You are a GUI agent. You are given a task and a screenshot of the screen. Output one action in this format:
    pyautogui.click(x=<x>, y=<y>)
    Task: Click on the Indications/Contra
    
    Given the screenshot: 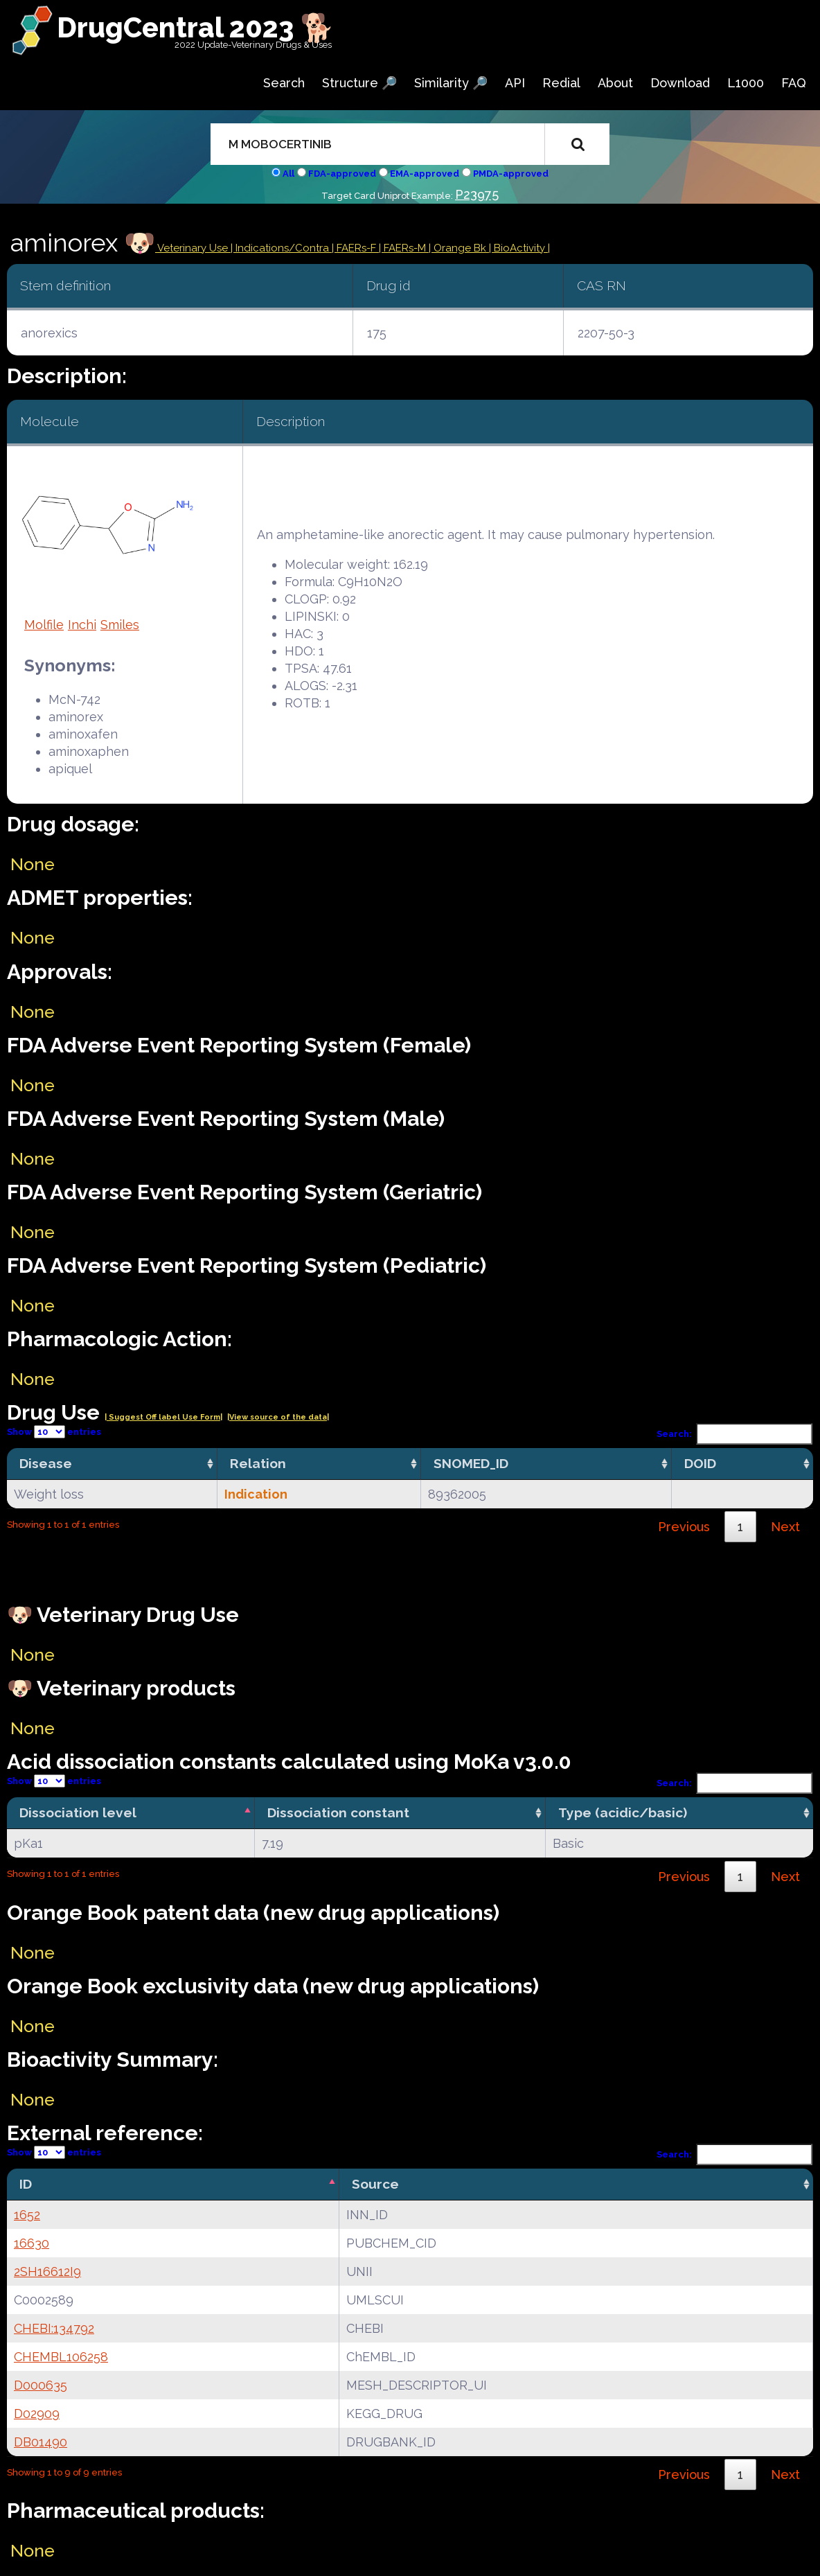 What is the action you would take?
    pyautogui.click(x=283, y=248)
    